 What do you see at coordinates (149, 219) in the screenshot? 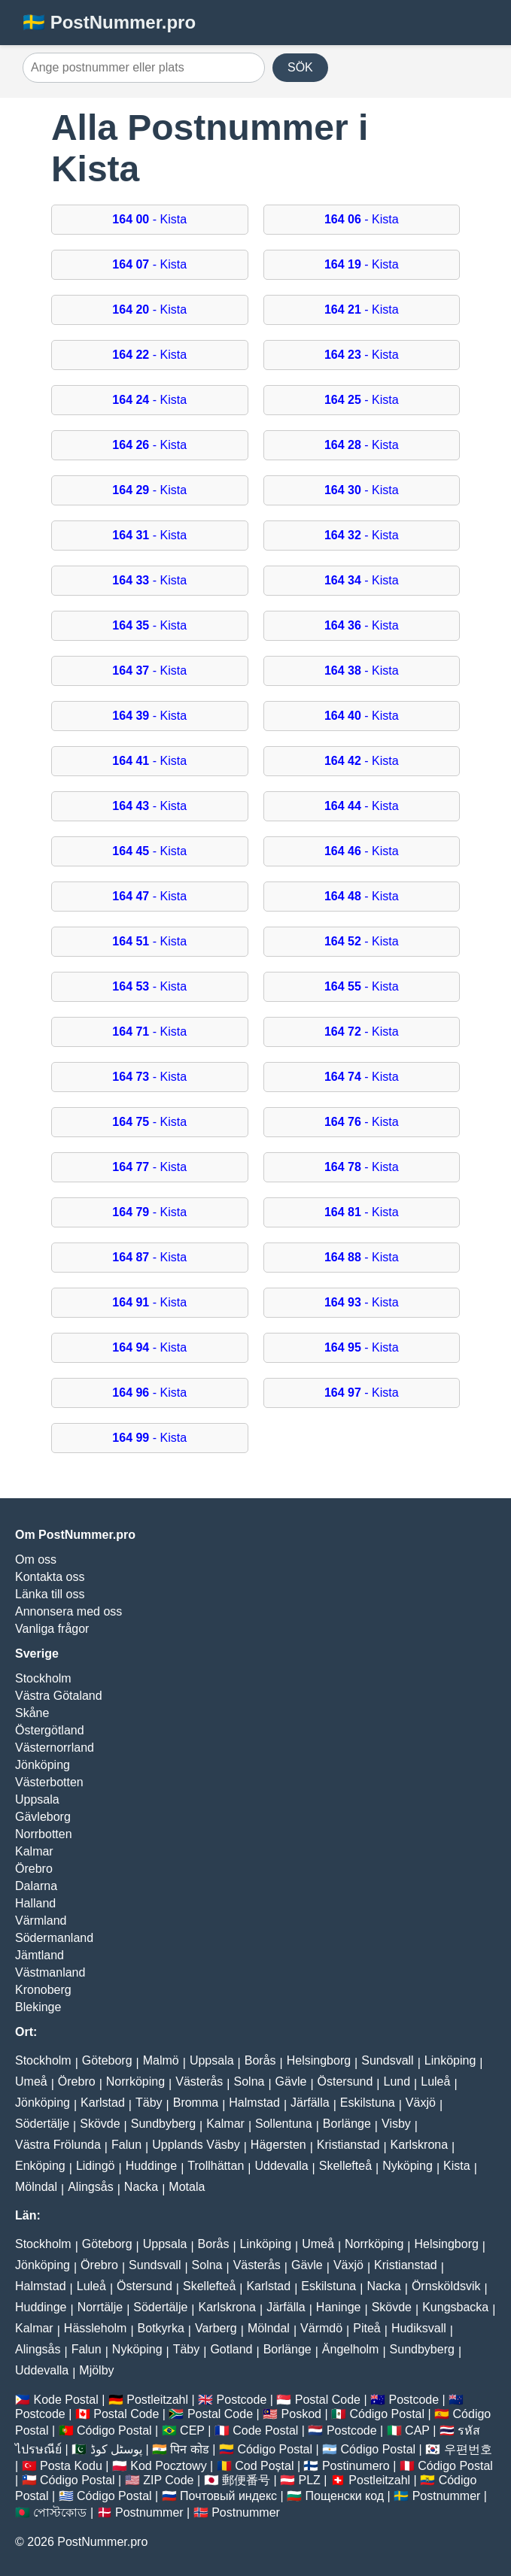
I see `- Kista` at bounding box center [149, 219].